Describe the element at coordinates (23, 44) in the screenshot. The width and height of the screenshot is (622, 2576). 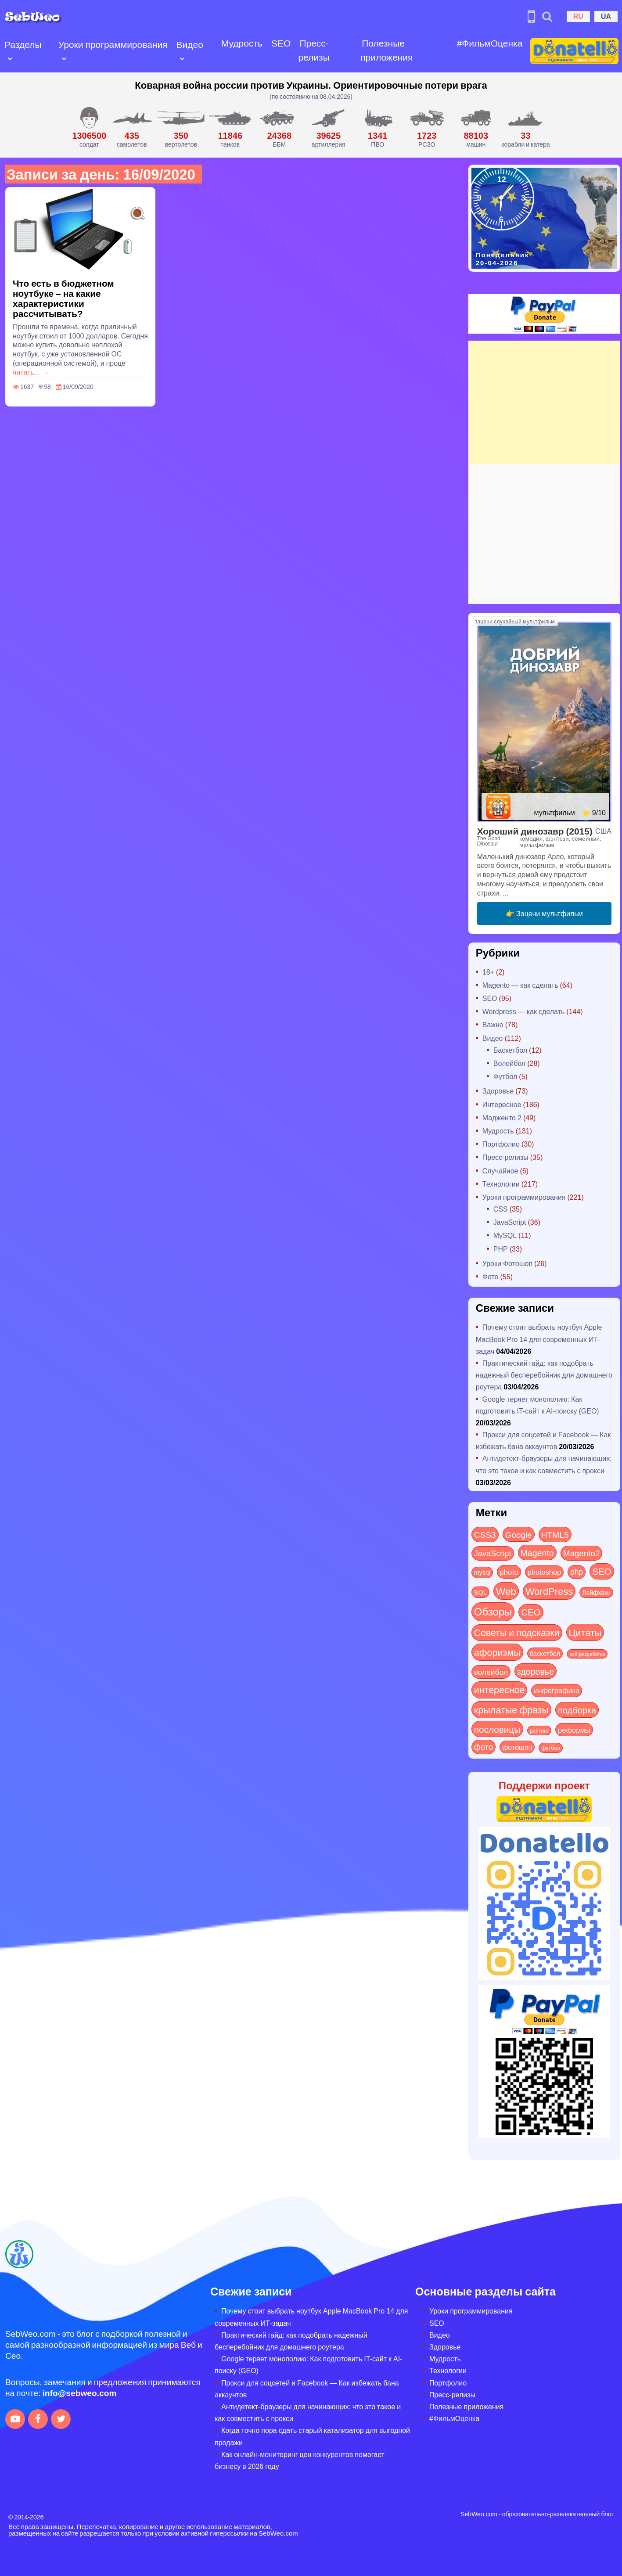
I see `Разделы` at that location.